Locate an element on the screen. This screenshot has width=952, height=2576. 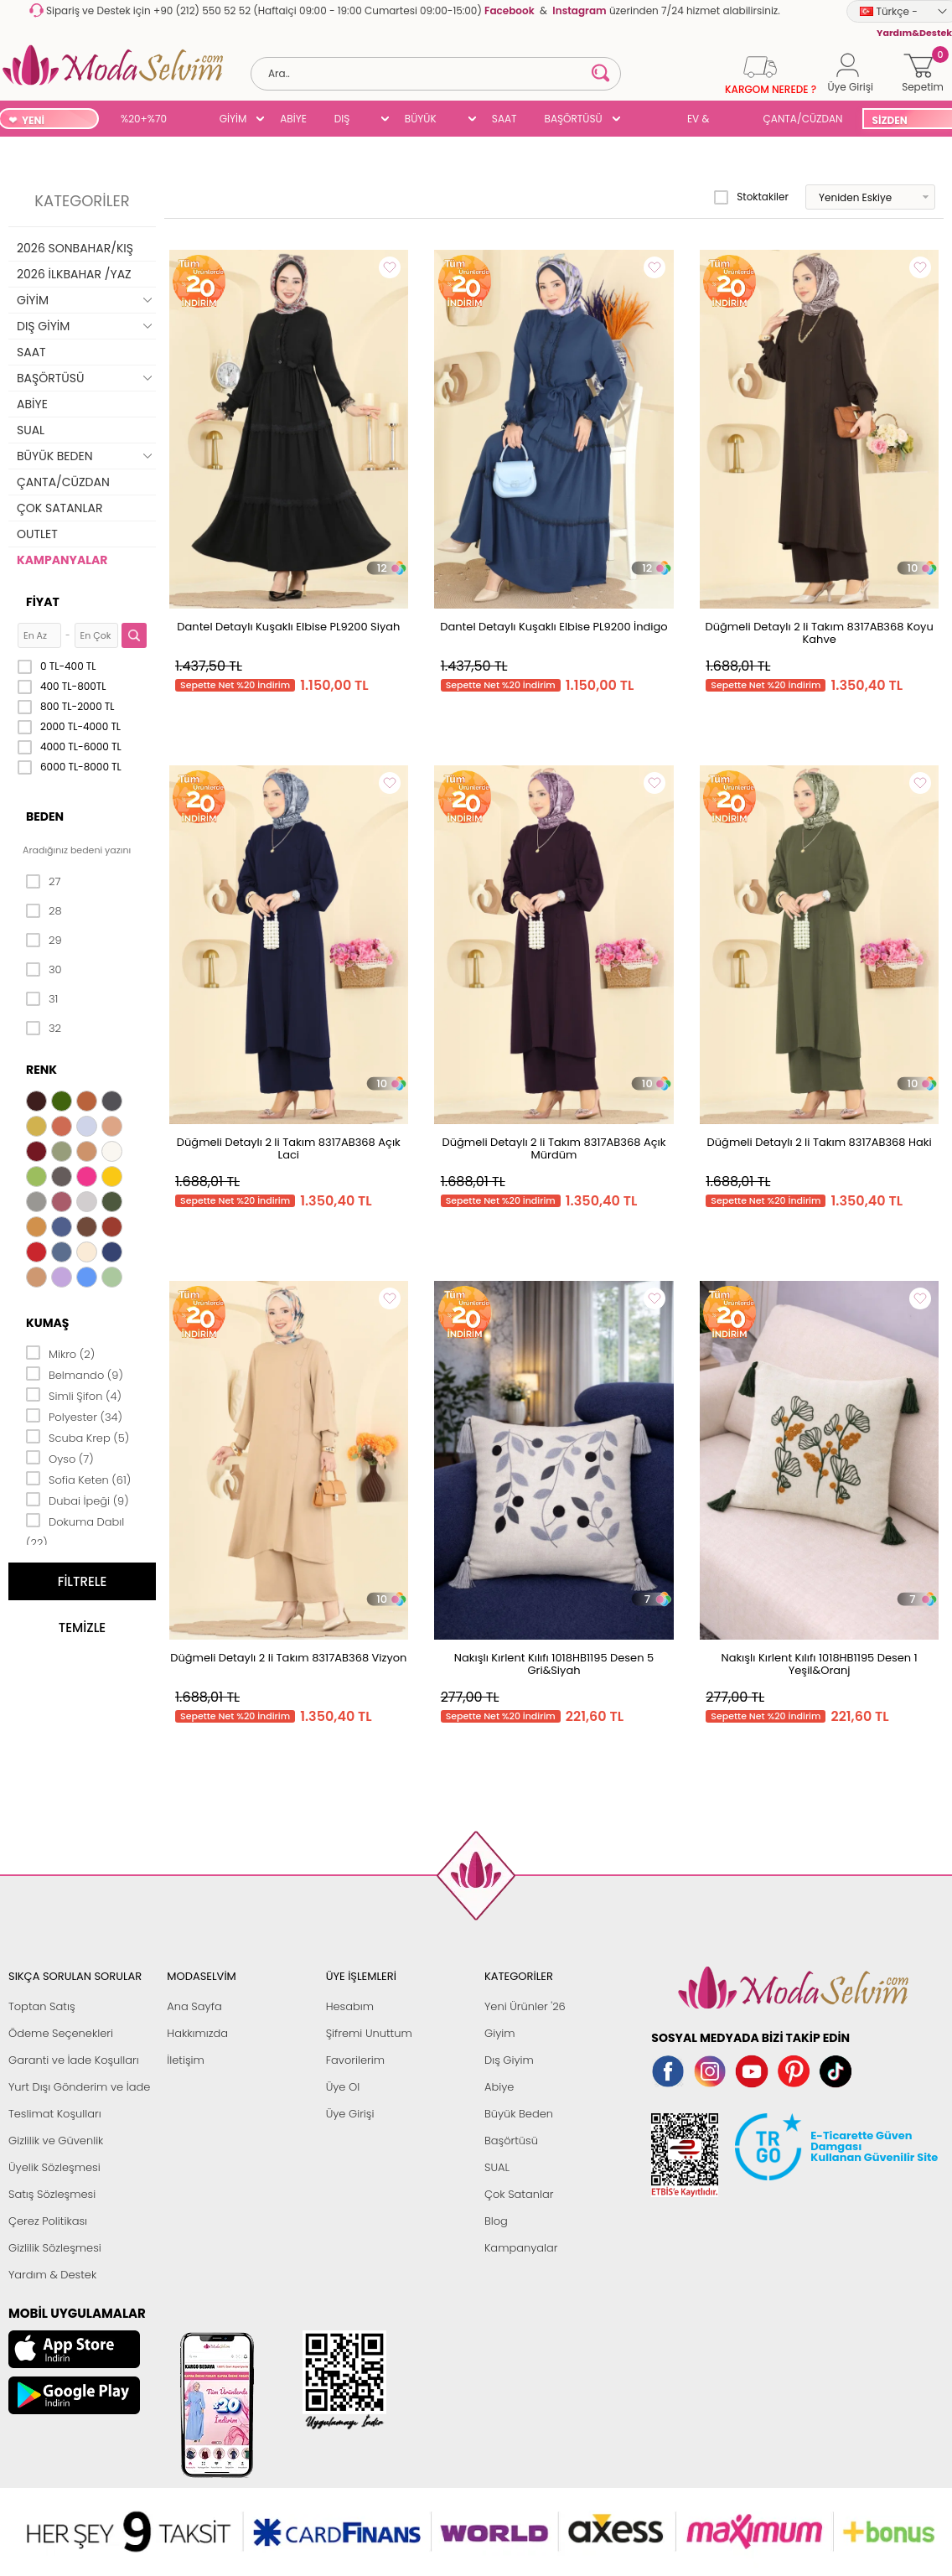
Polyester (34) is located at coordinates (74, 1416).